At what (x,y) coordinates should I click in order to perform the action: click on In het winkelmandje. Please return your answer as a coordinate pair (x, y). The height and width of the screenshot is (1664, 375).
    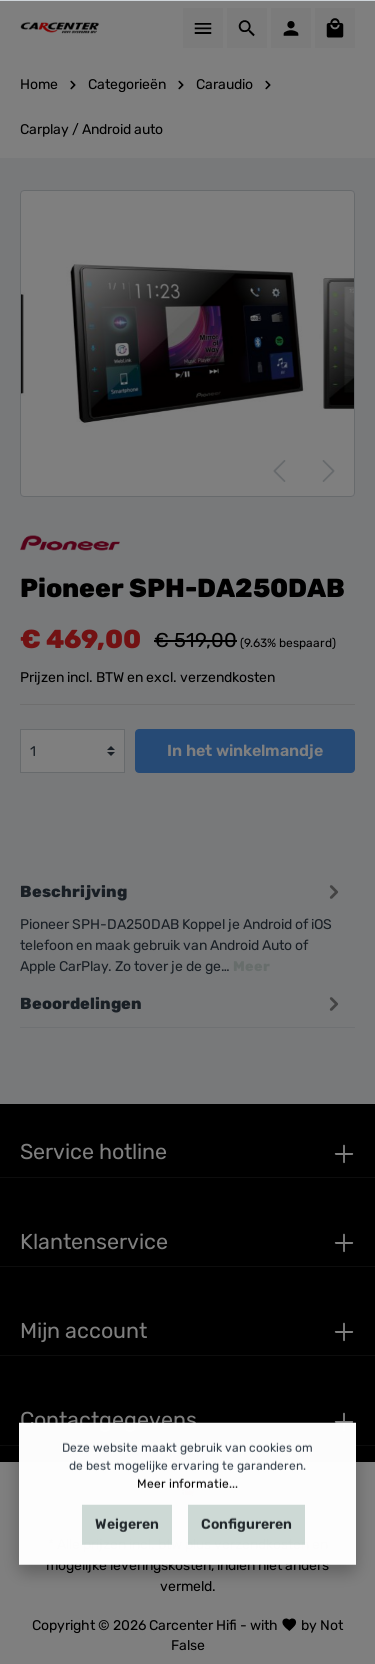
    Looking at the image, I should click on (245, 750).